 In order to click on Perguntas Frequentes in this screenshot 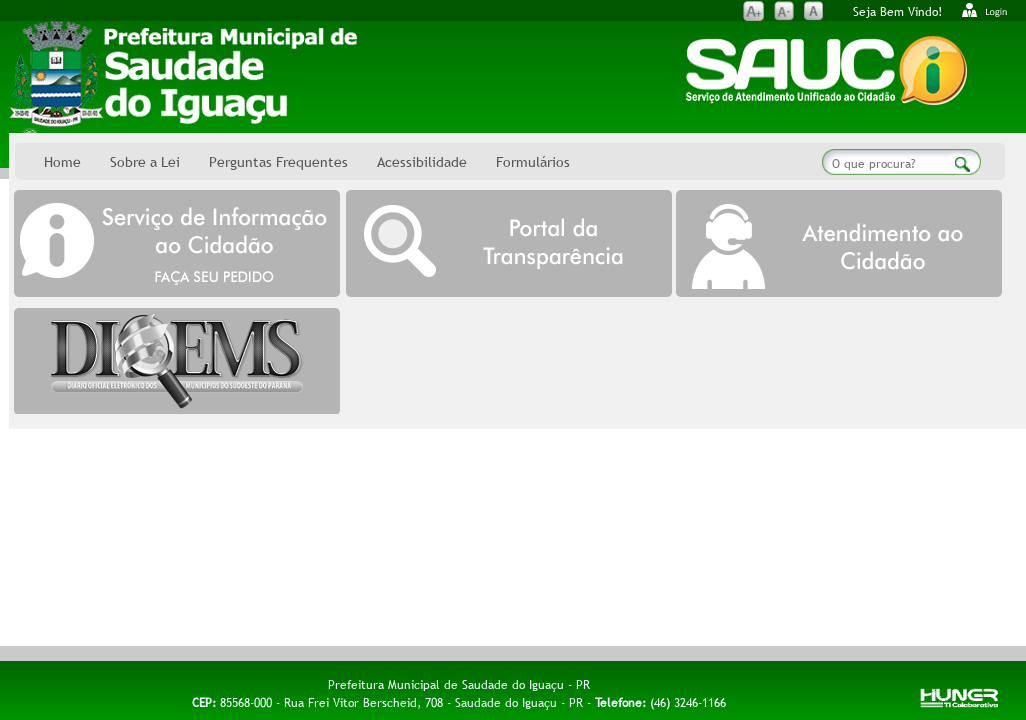, I will do `click(278, 162)`.